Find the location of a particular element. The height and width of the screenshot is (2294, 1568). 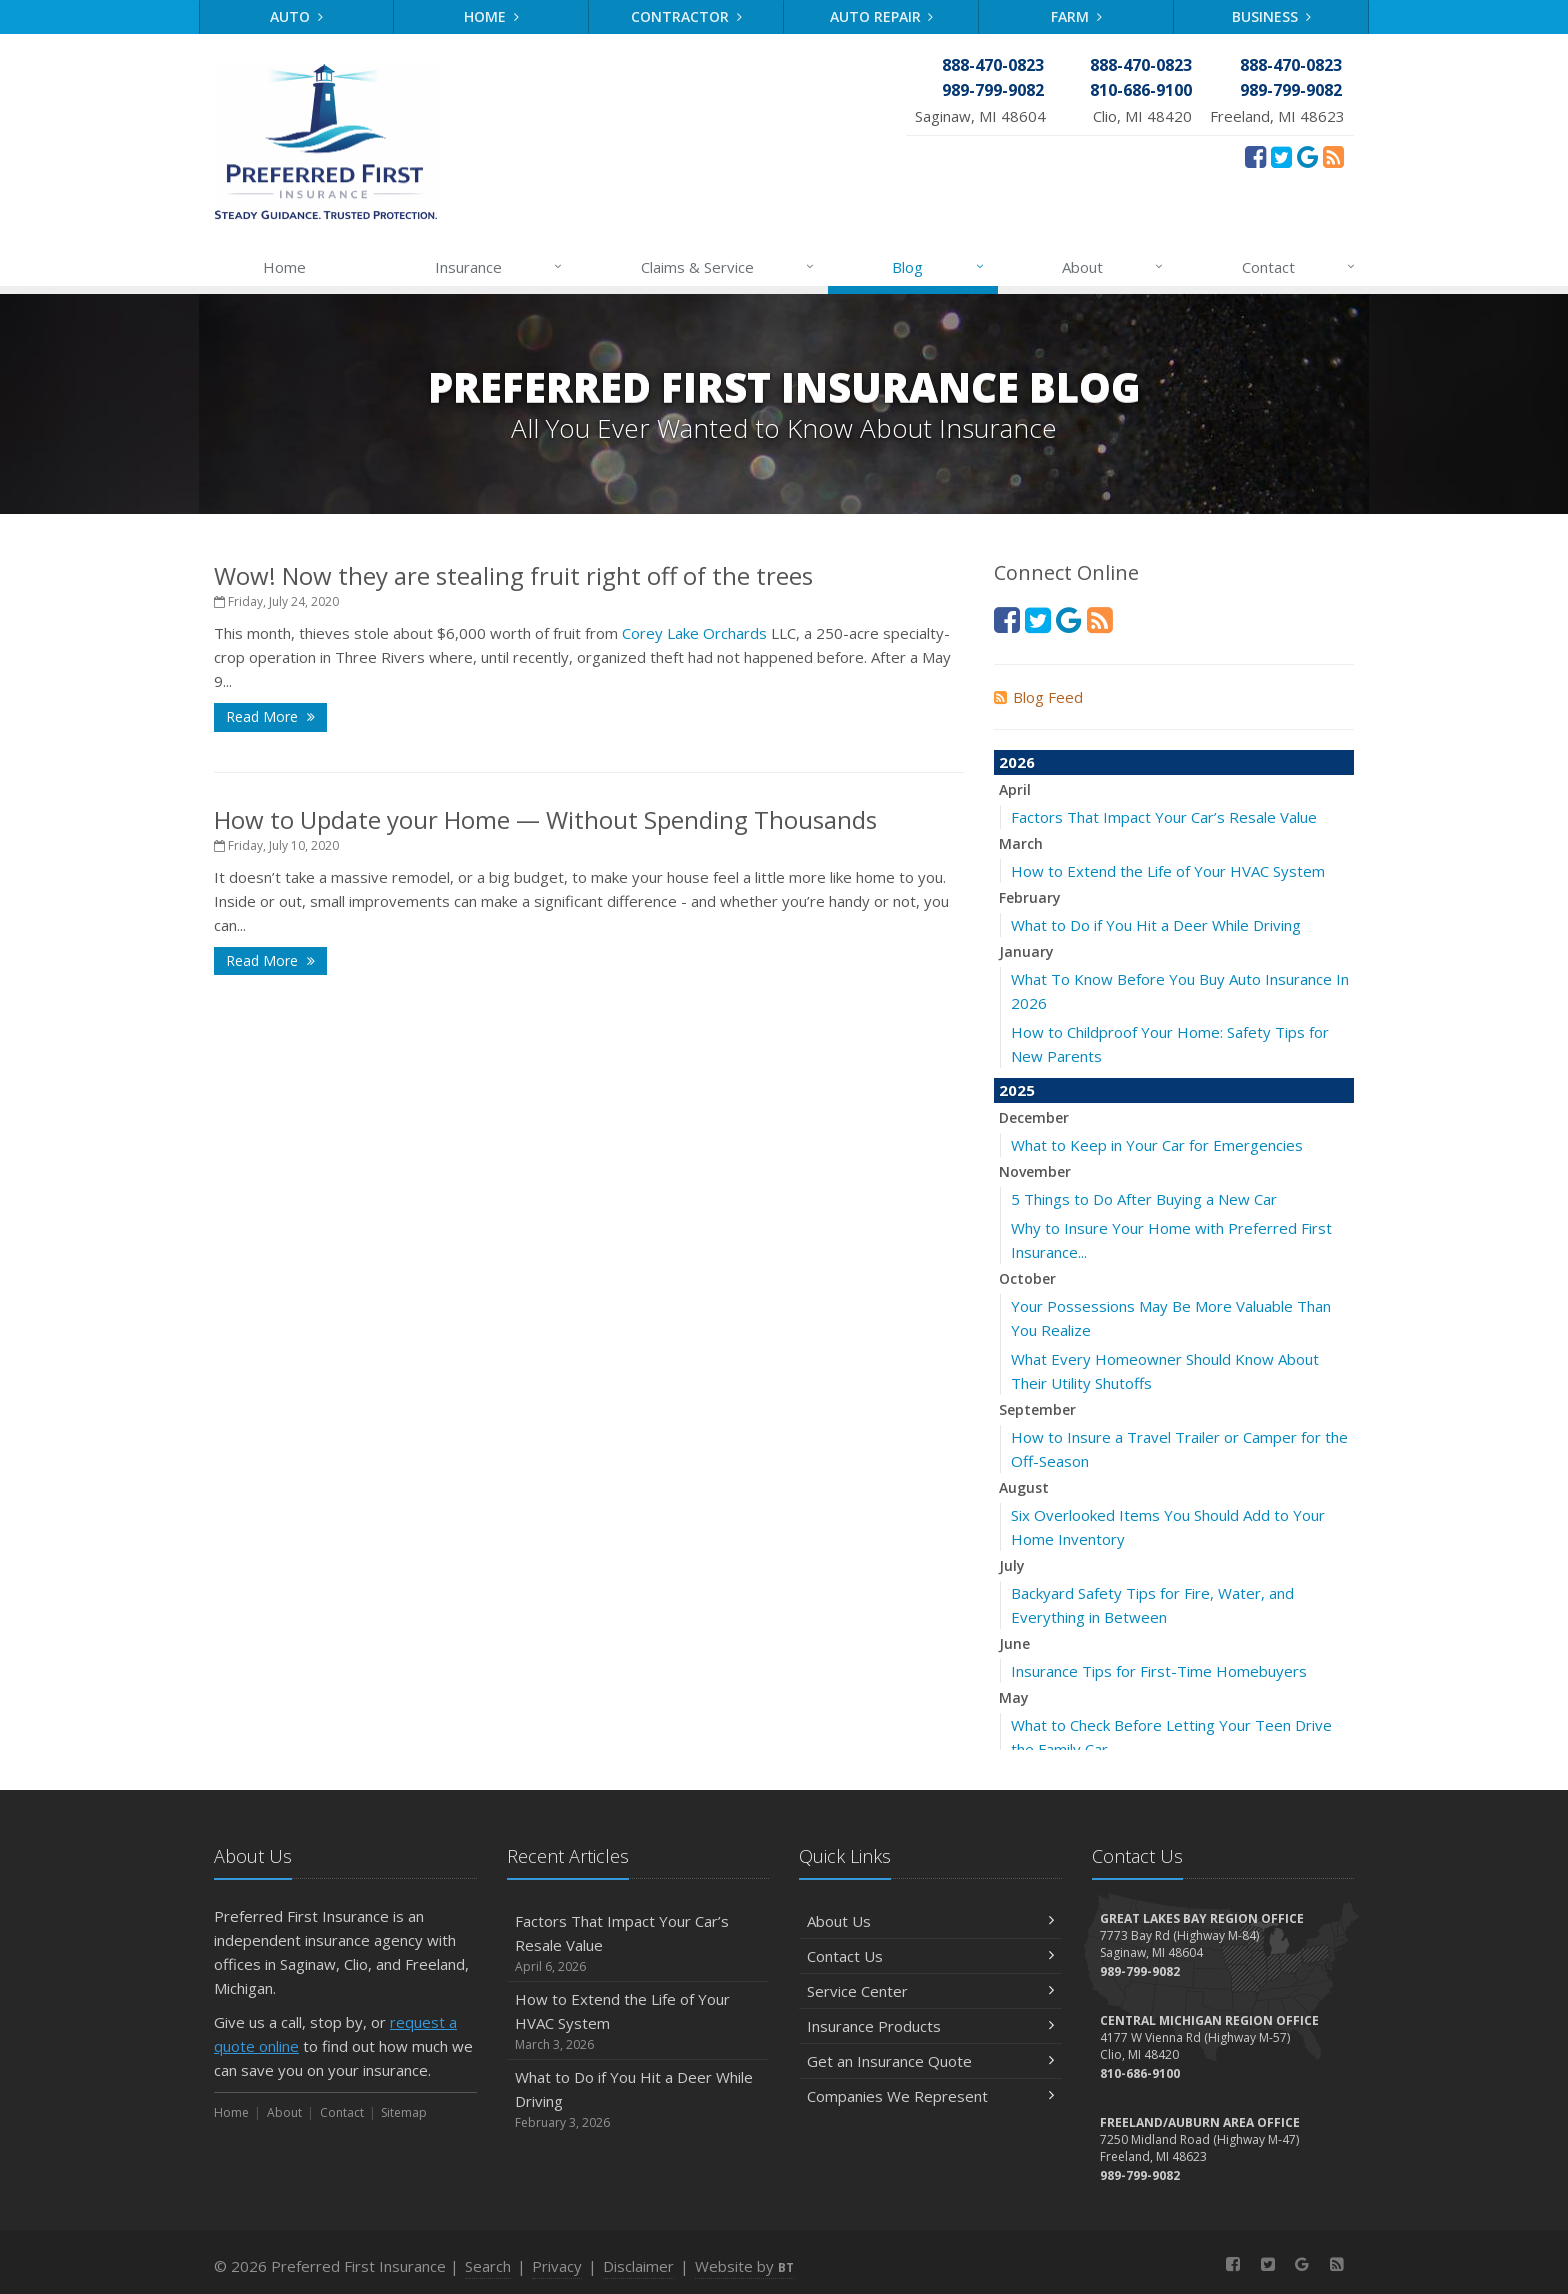

Blog is located at coordinates (938, 267).